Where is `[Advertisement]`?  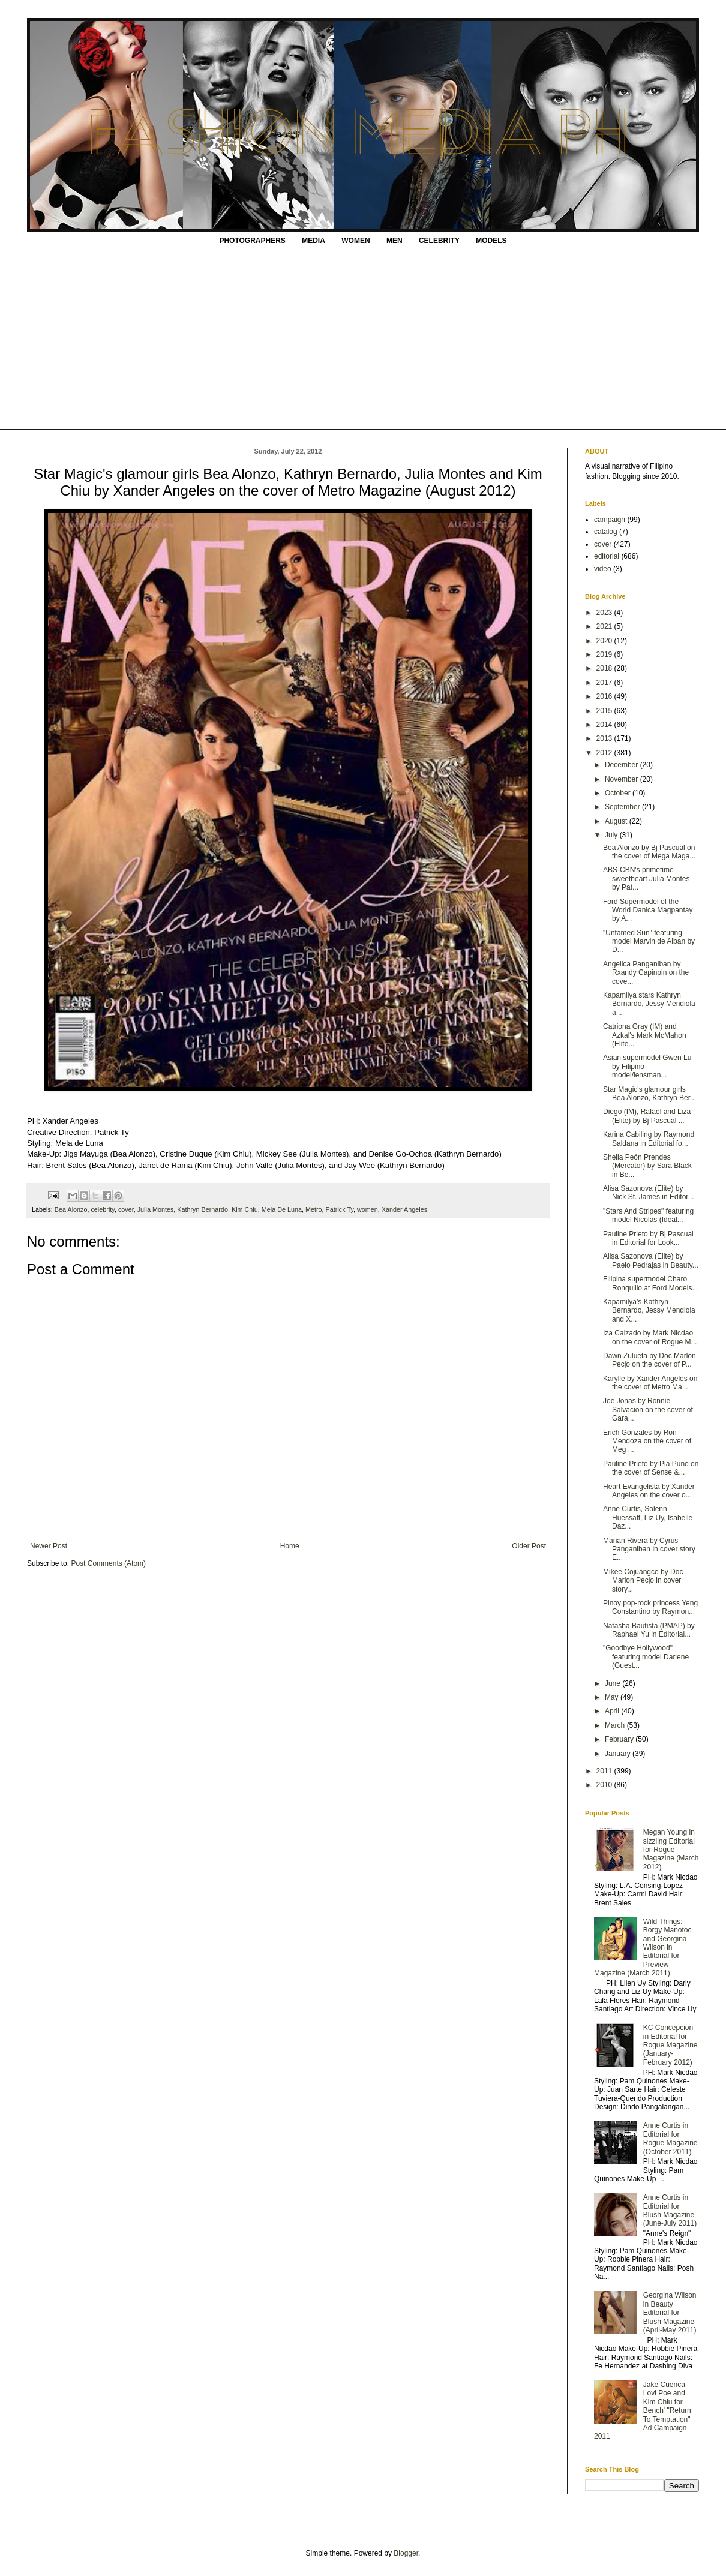
[Advertisement] is located at coordinates (363, 339).